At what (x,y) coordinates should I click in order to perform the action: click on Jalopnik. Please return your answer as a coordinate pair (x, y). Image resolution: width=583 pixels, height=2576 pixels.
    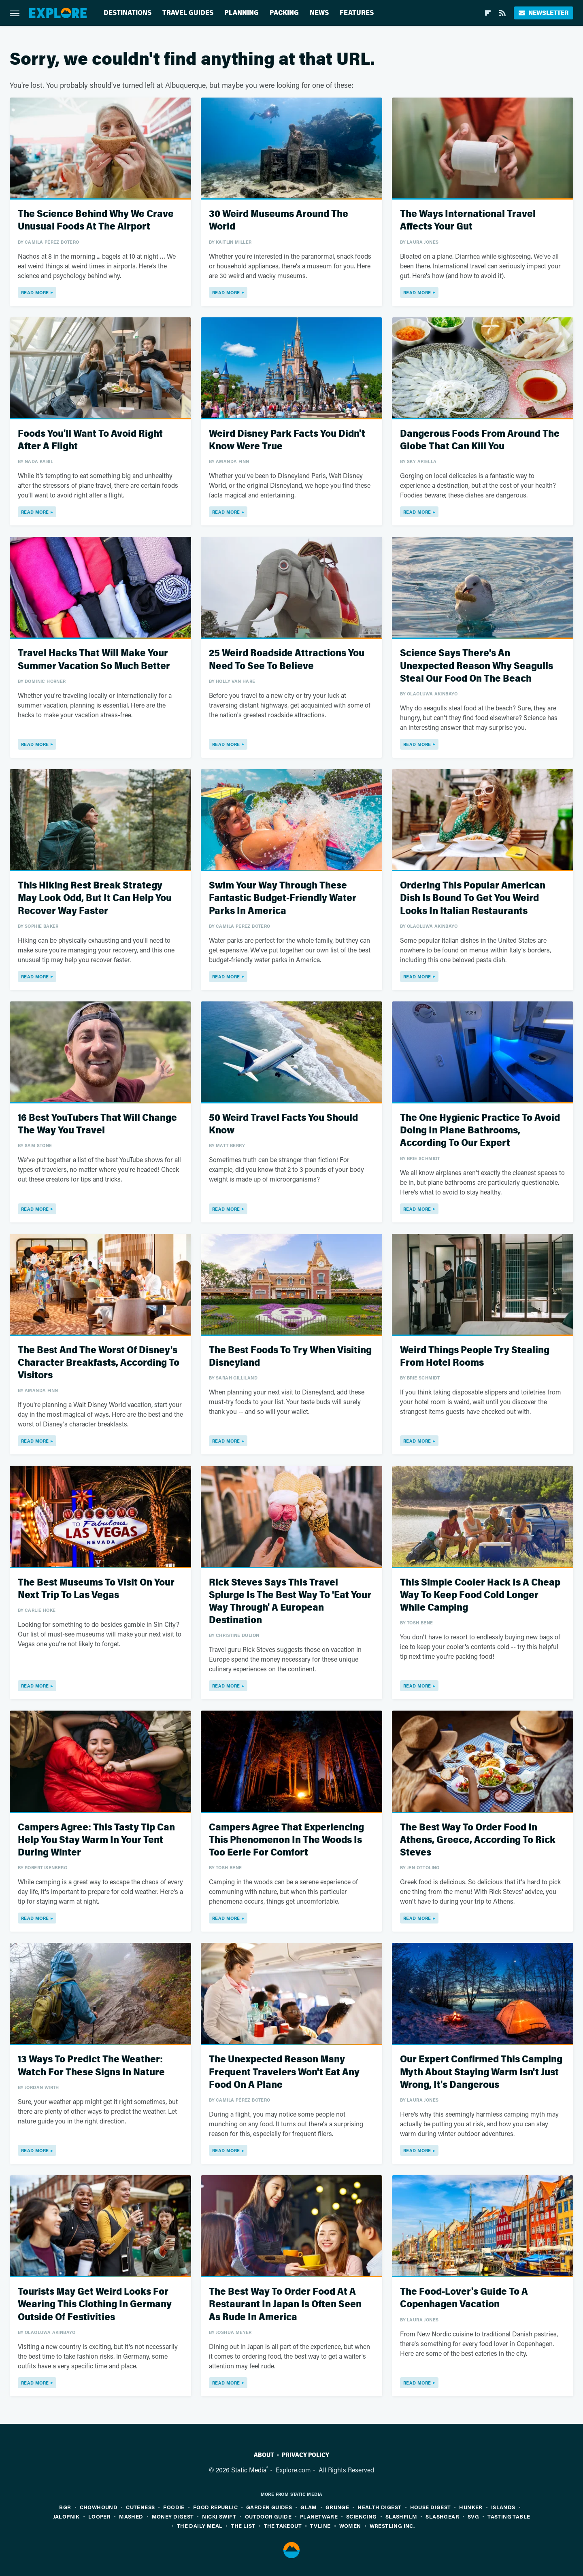
    Looking at the image, I should click on (66, 2516).